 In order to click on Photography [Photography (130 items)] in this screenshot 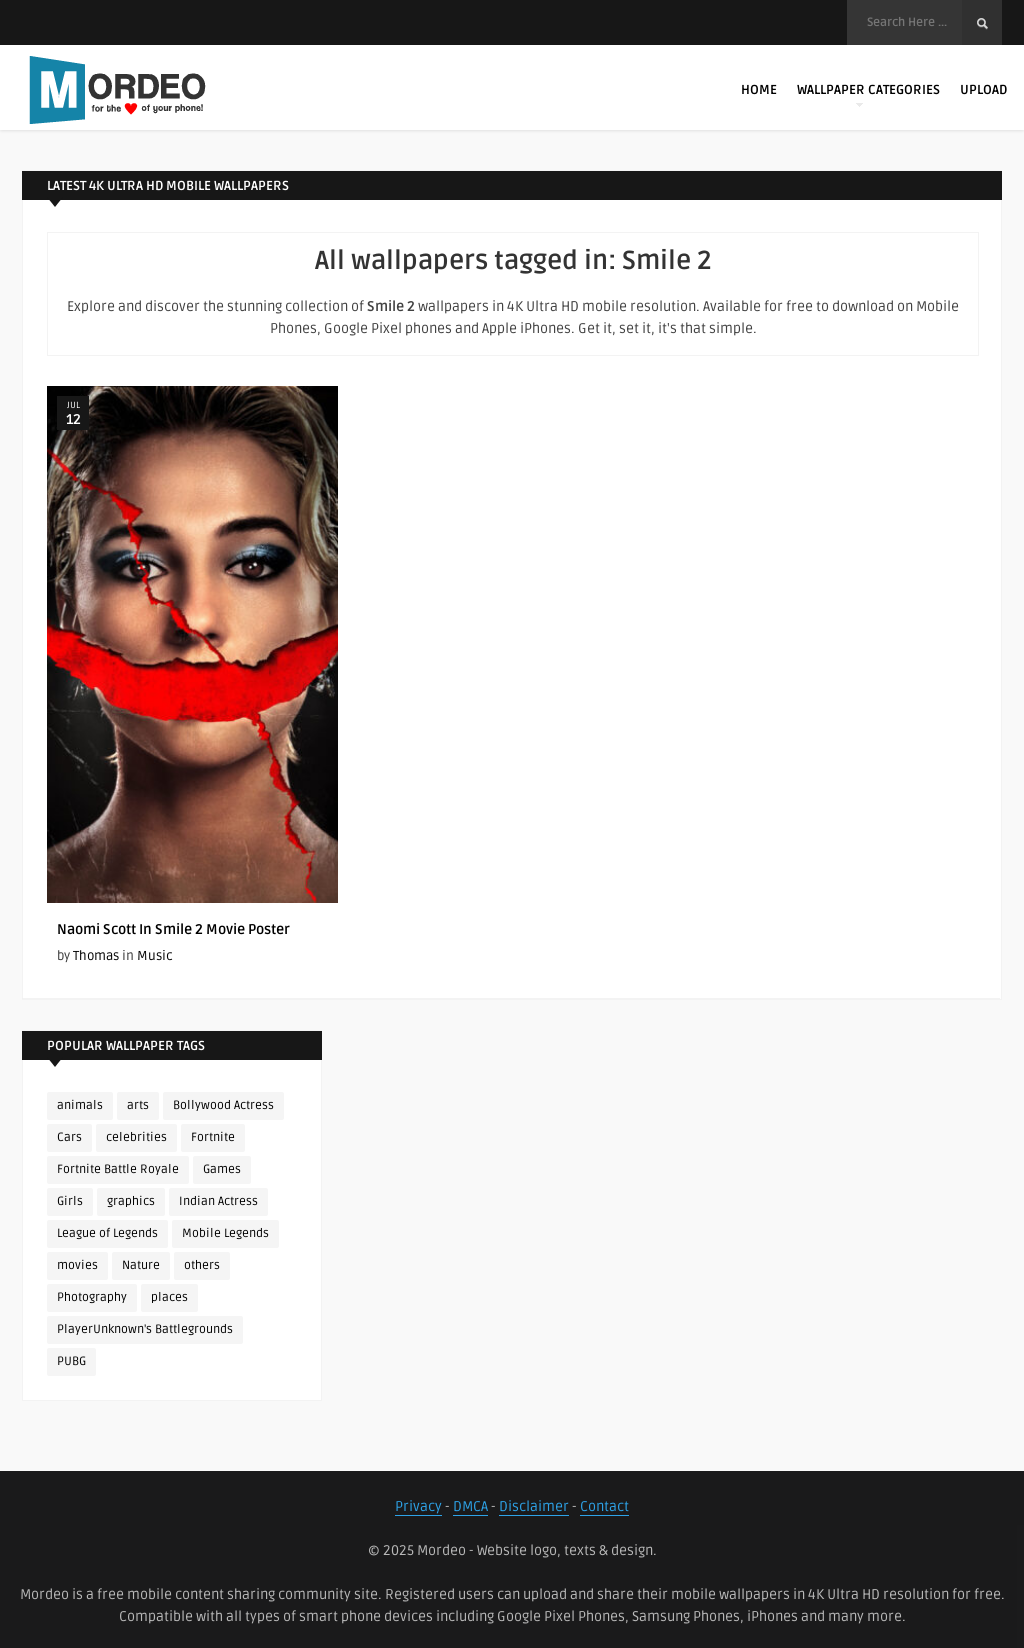, I will do `click(92, 1297)`.